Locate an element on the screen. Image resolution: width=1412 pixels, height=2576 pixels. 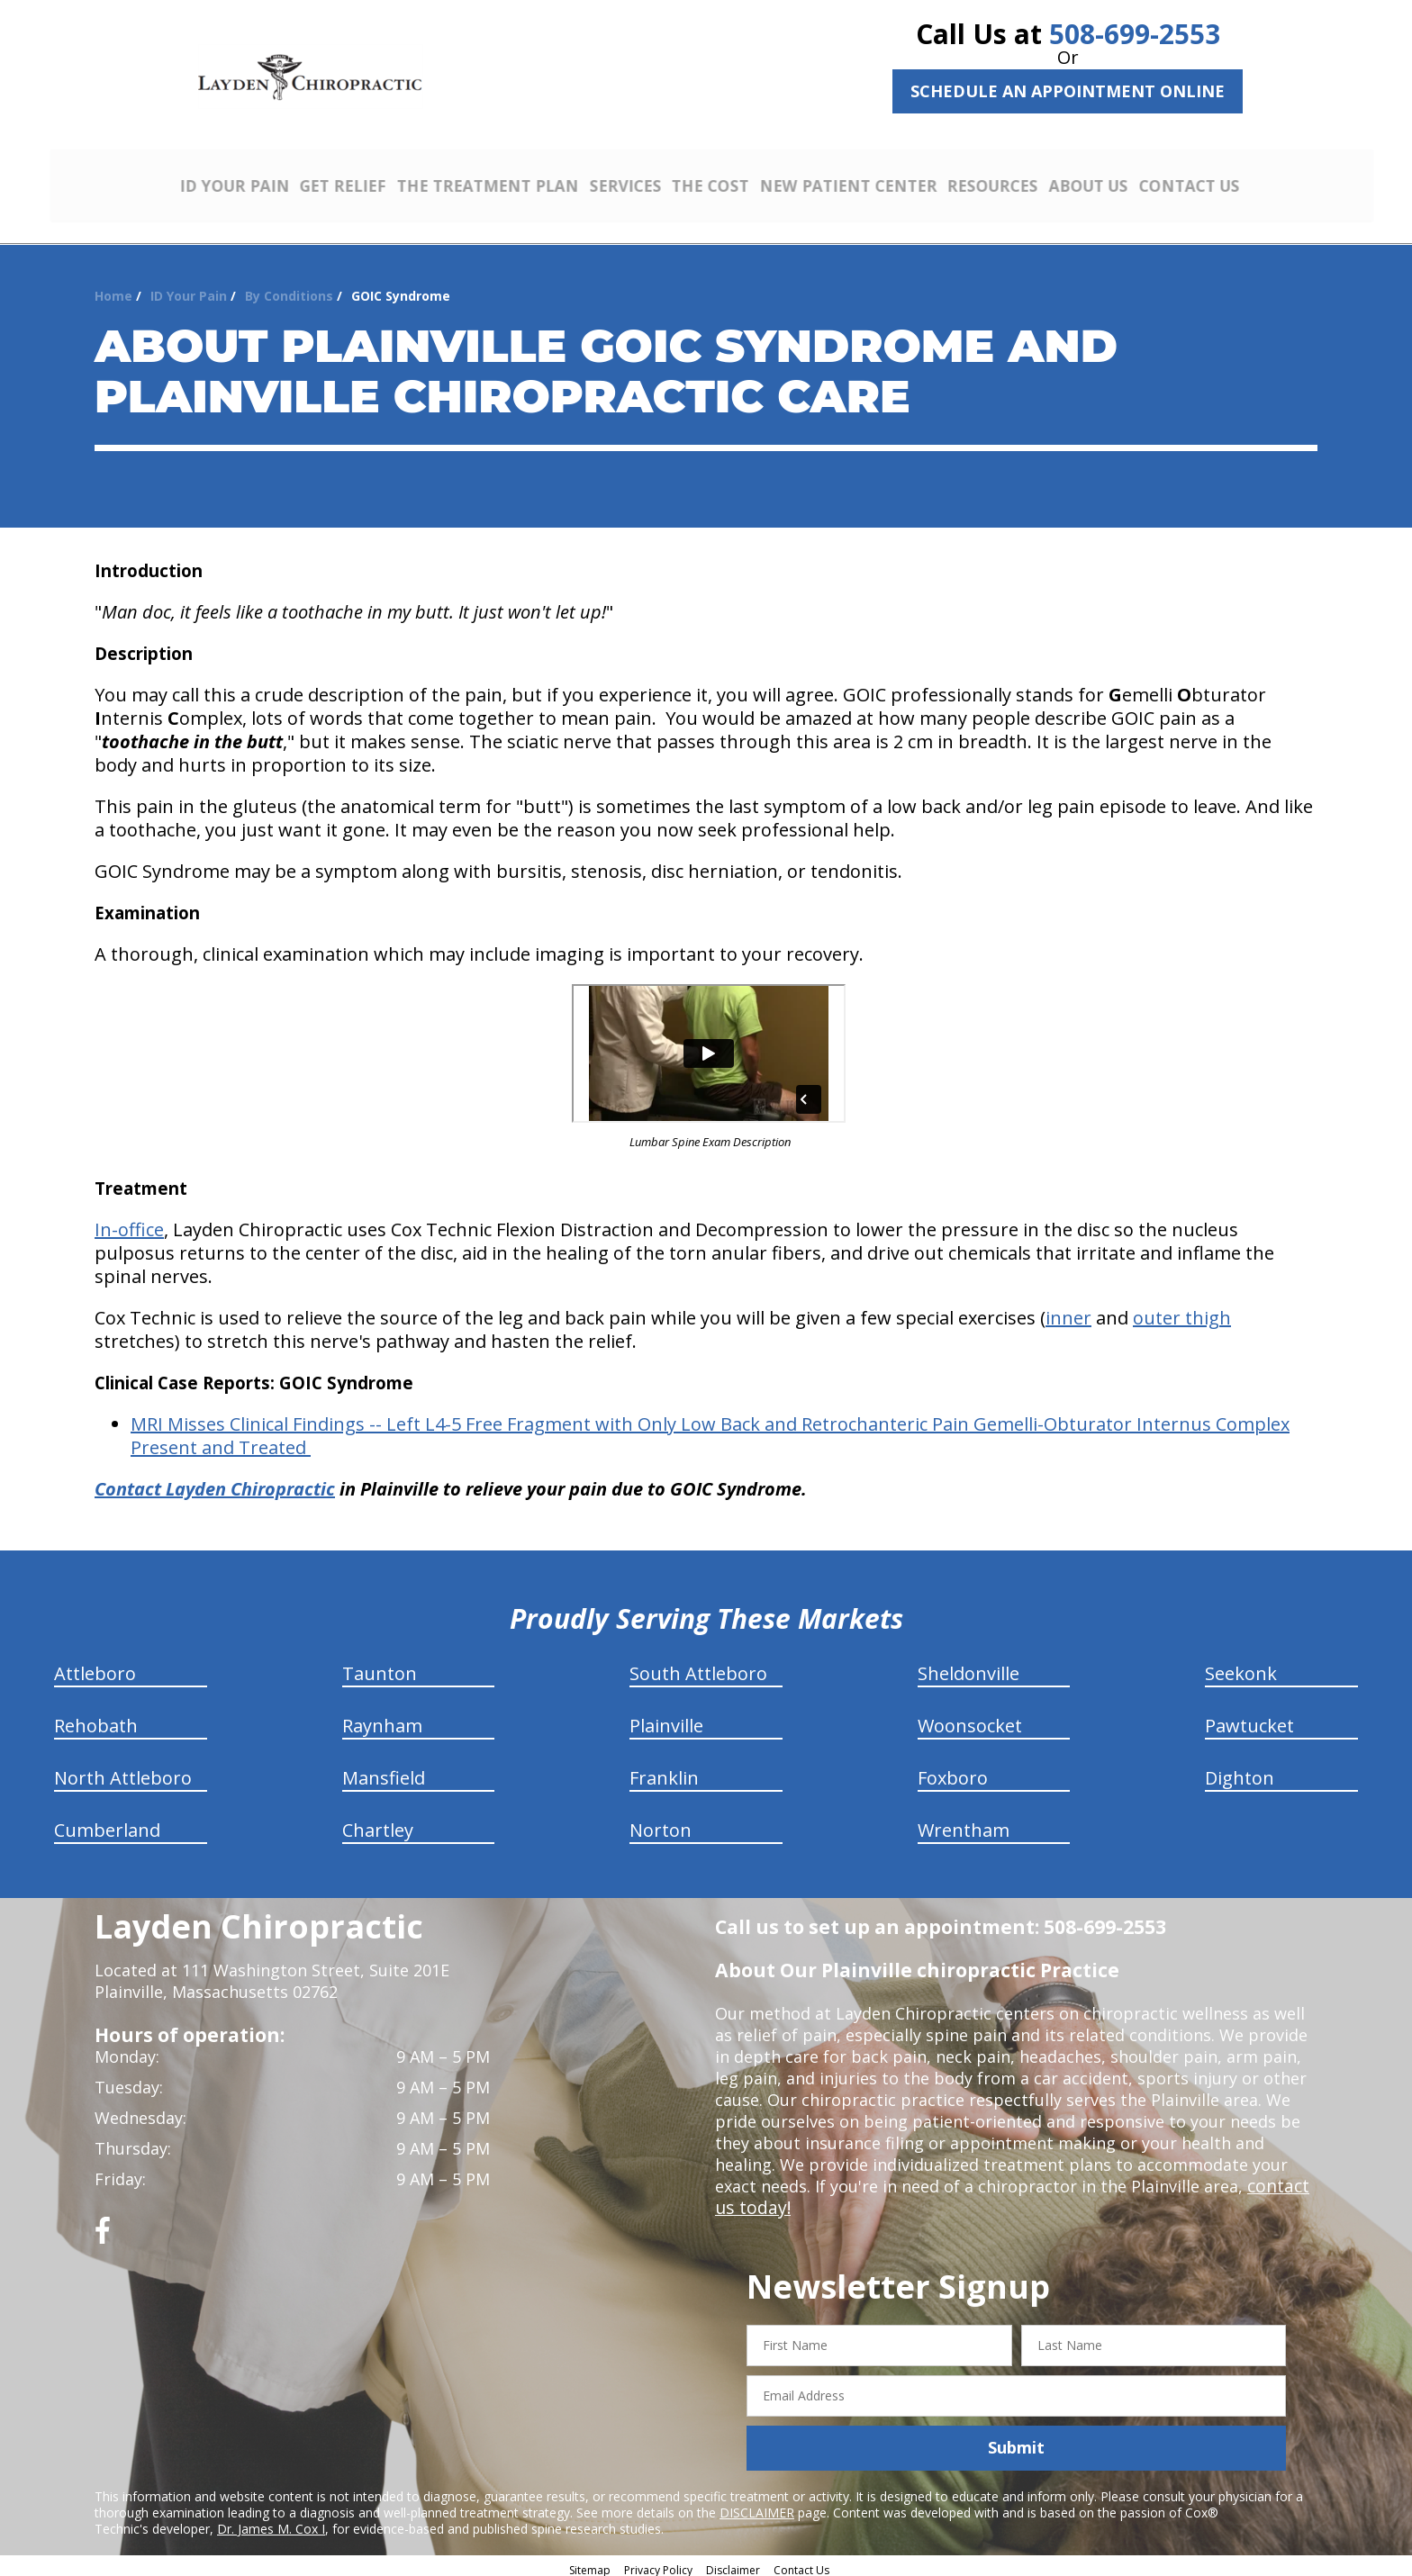
Cumberland is located at coordinates (107, 1824).